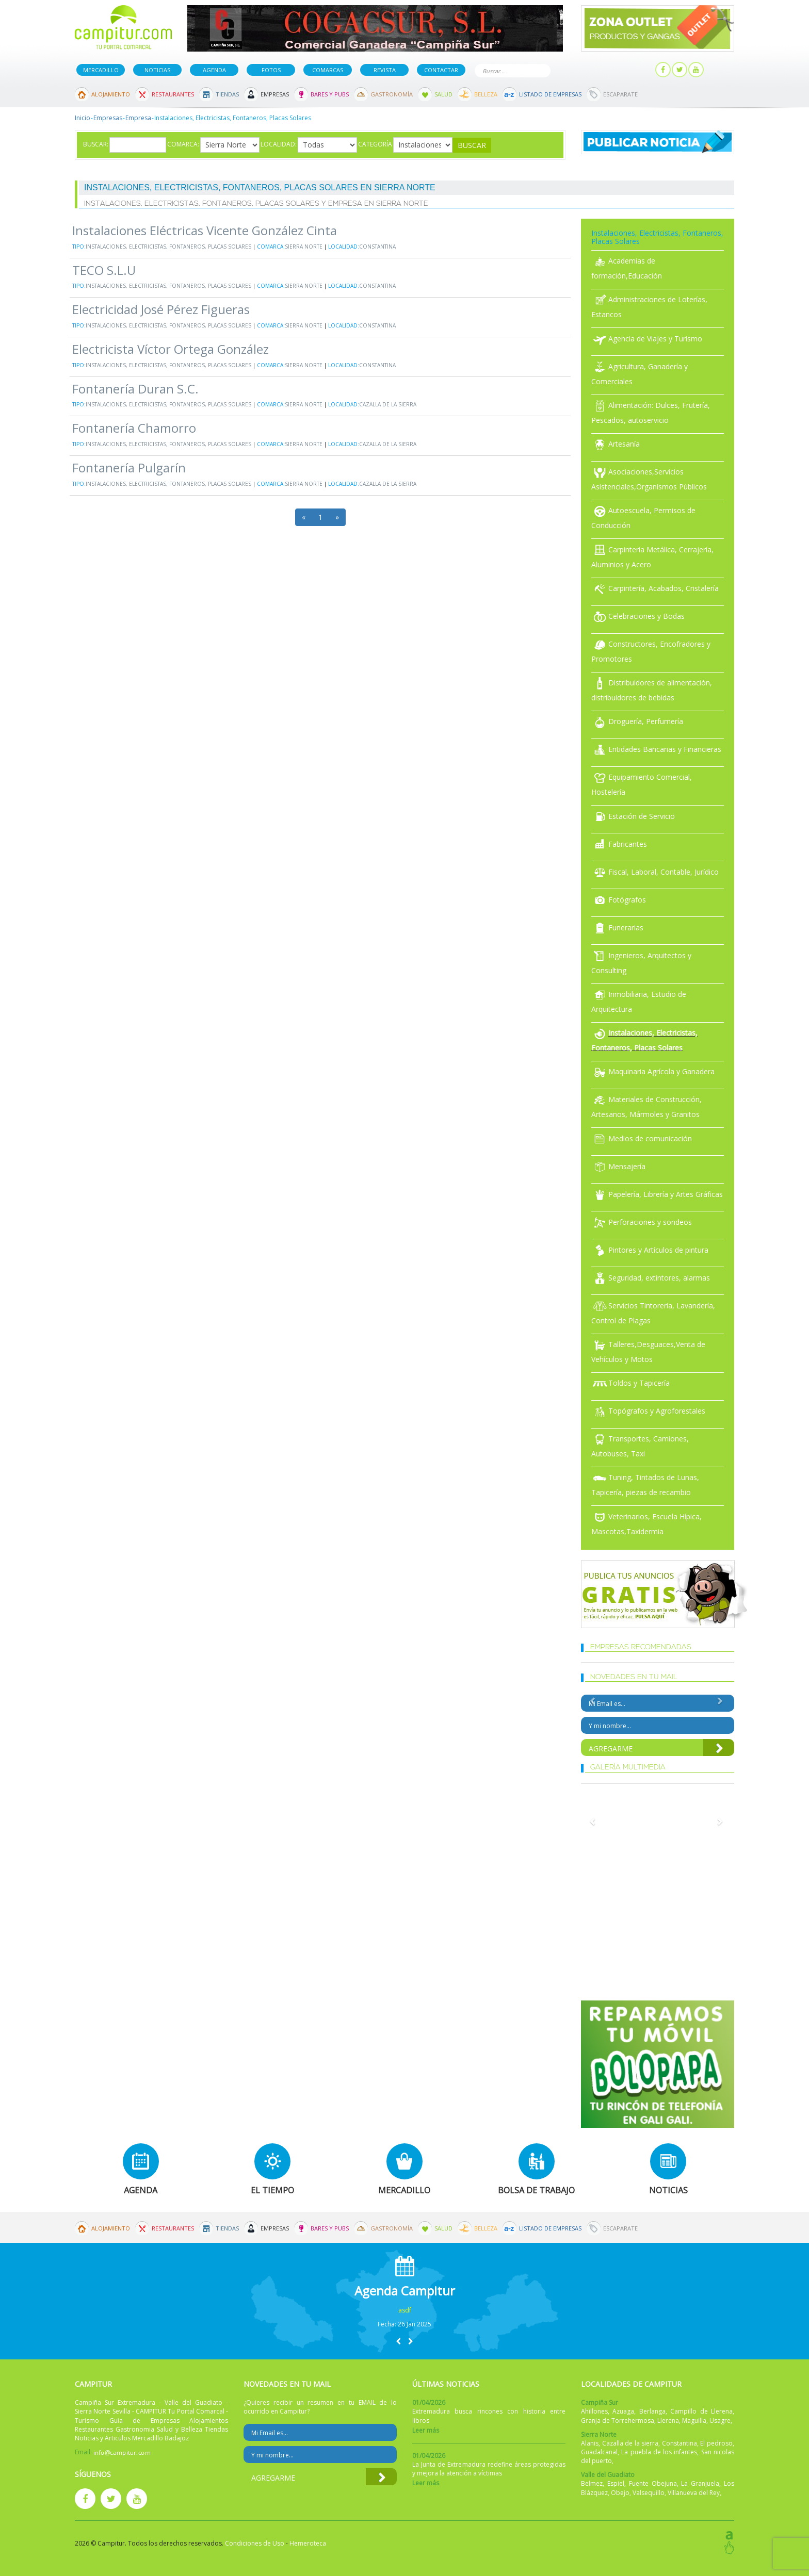  I want to click on Fabricantes, so click(619, 844).